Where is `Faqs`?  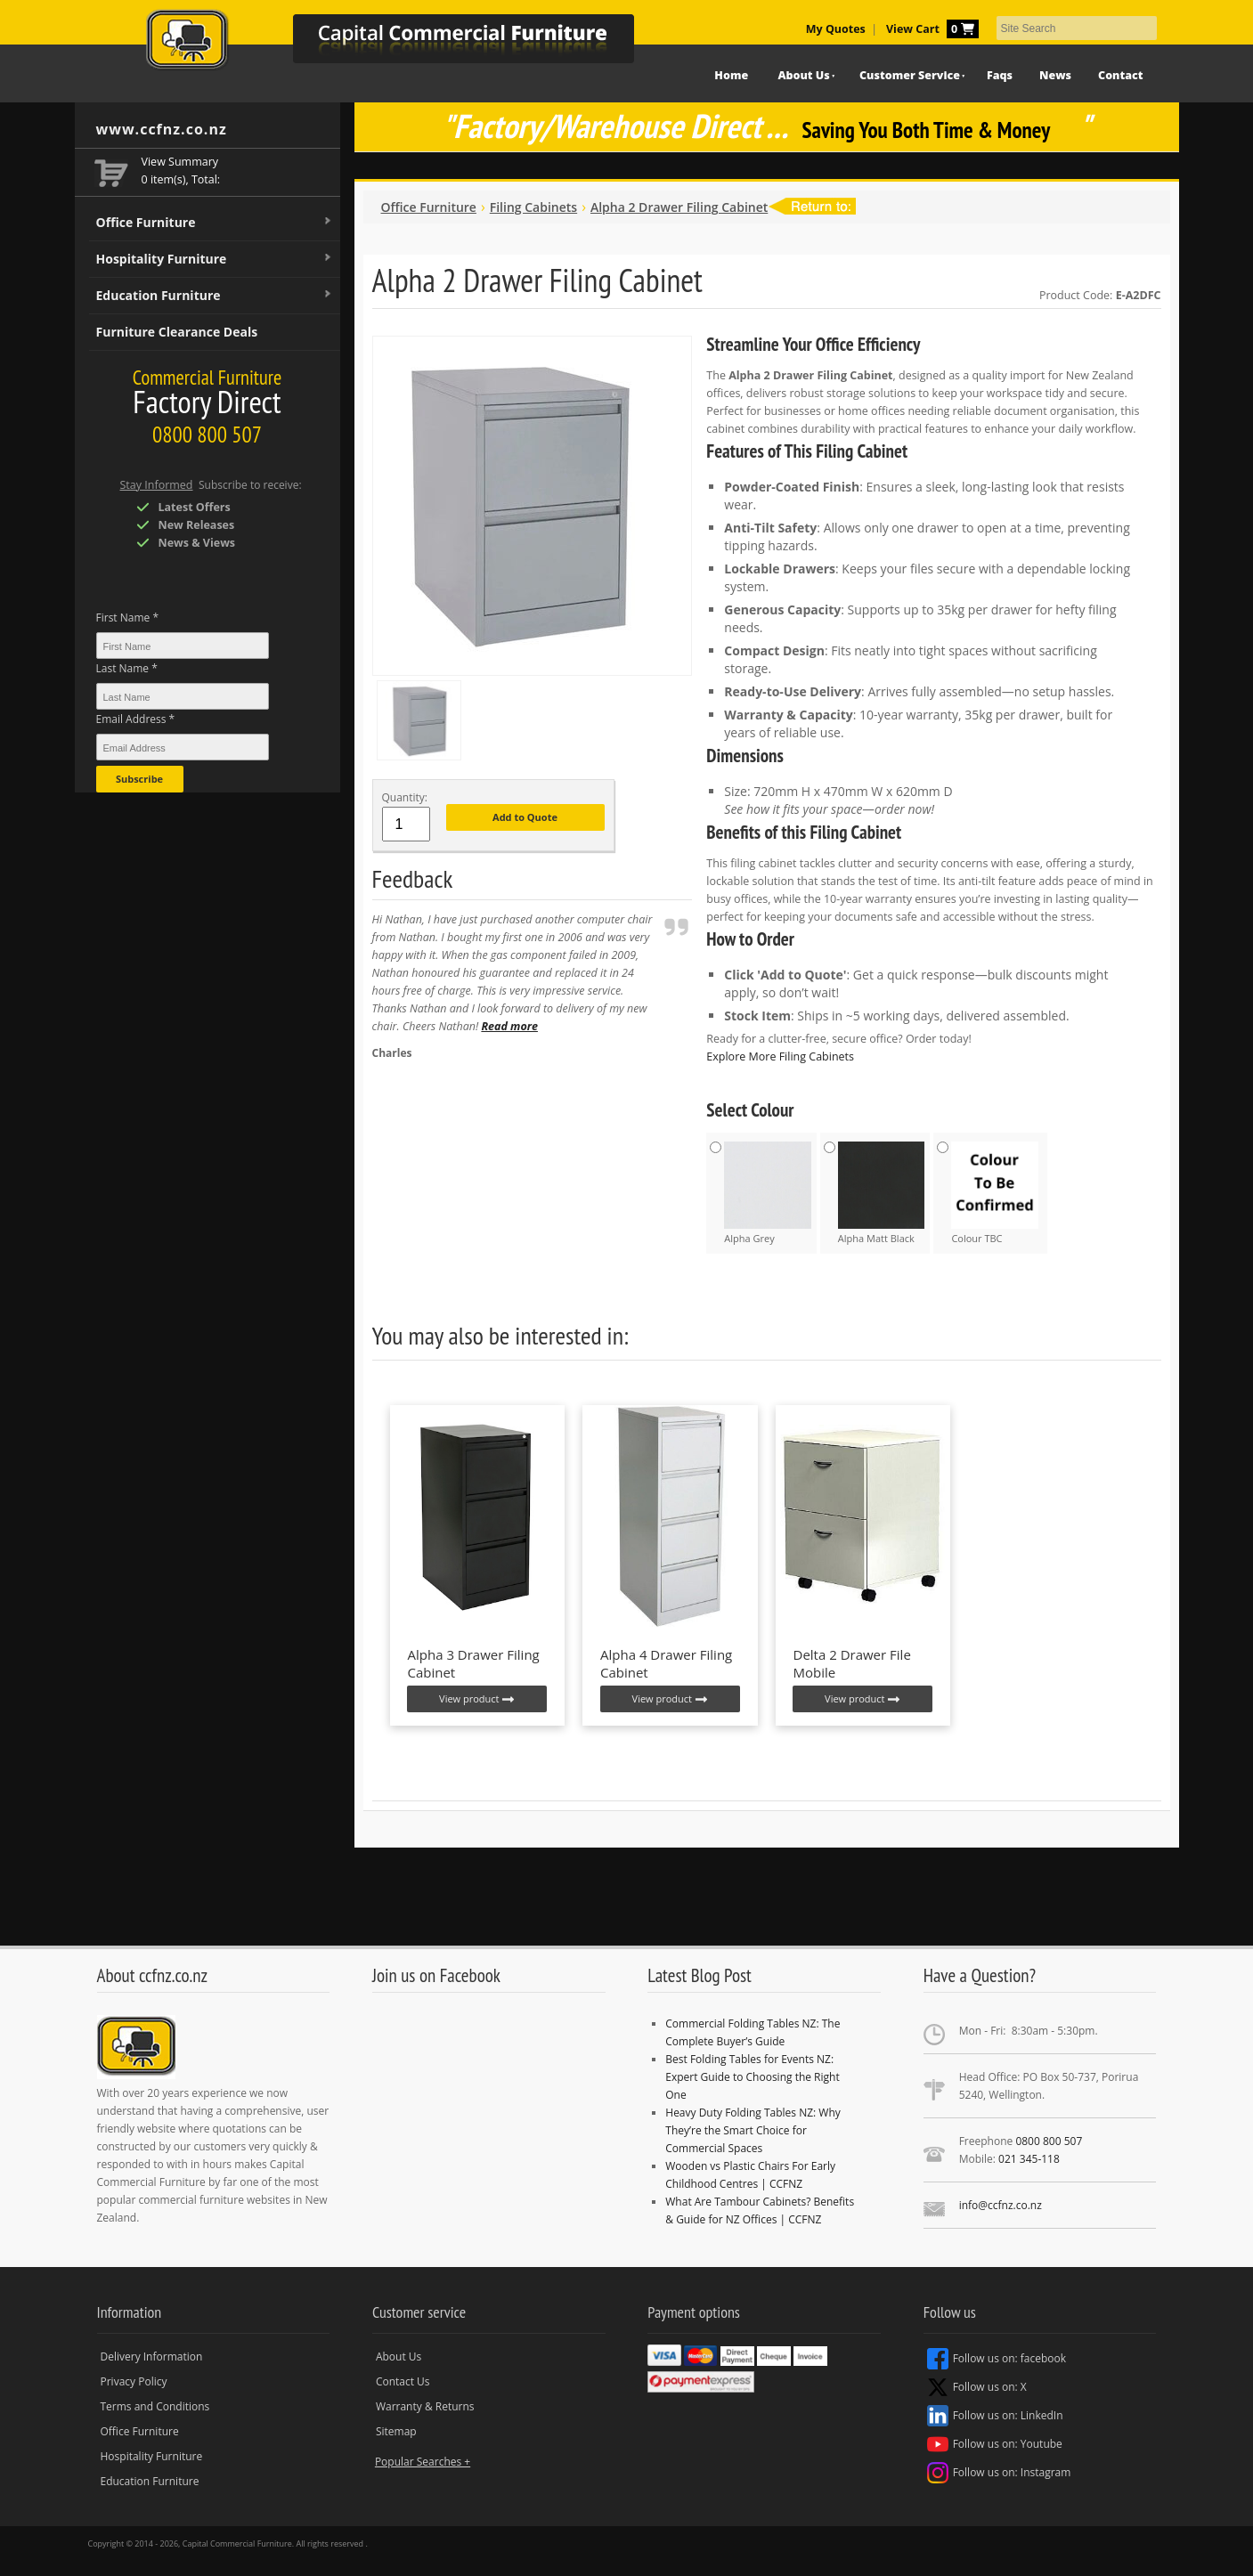 Faqs is located at coordinates (1000, 75).